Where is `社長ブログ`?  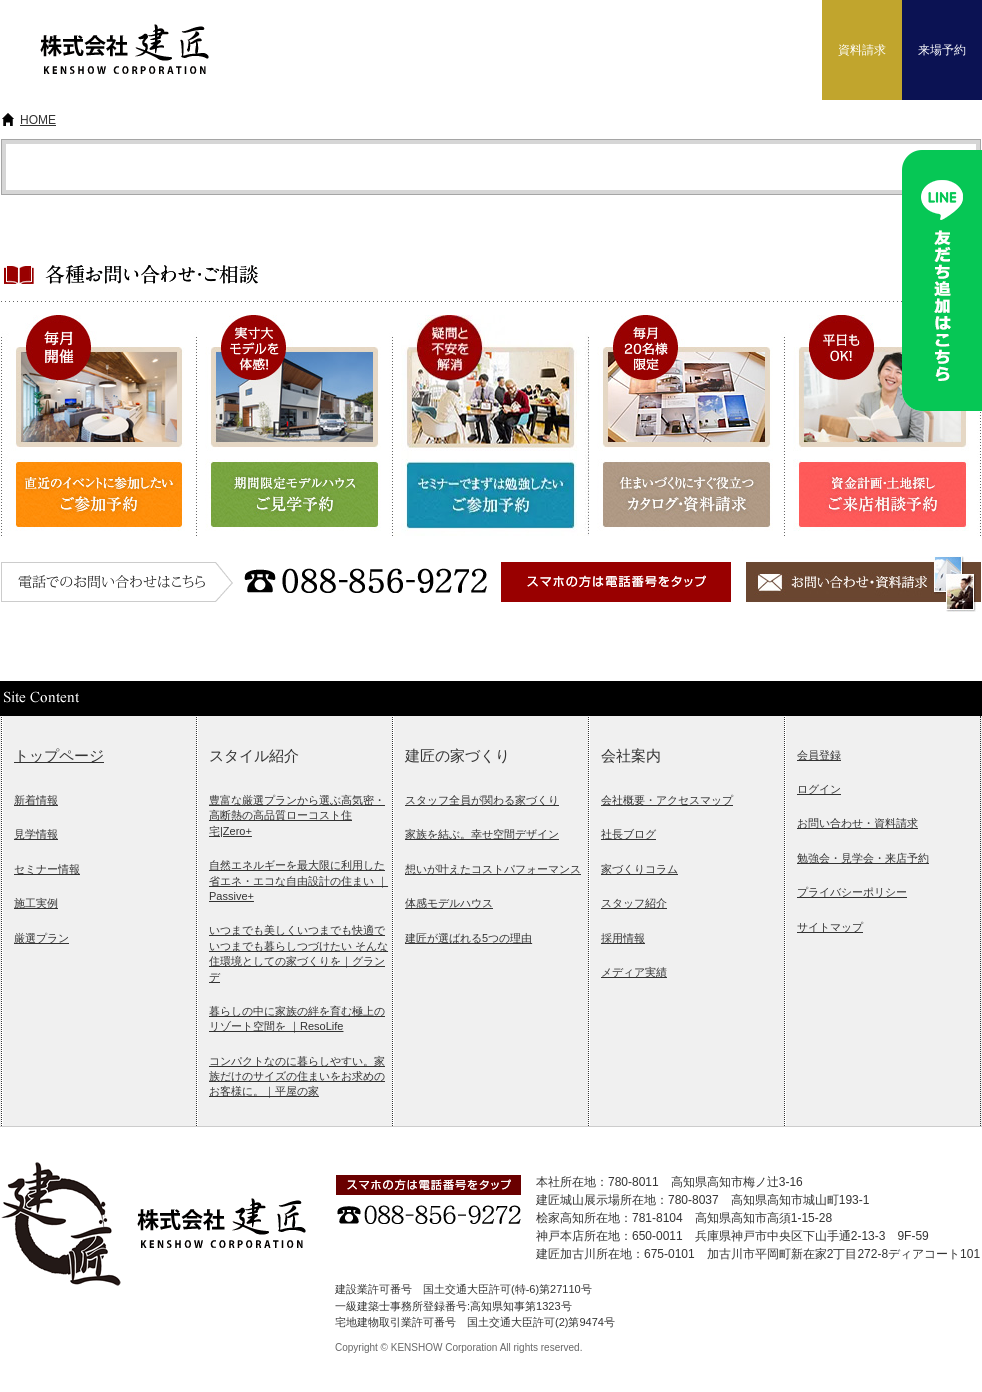 社長ブログ is located at coordinates (628, 834).